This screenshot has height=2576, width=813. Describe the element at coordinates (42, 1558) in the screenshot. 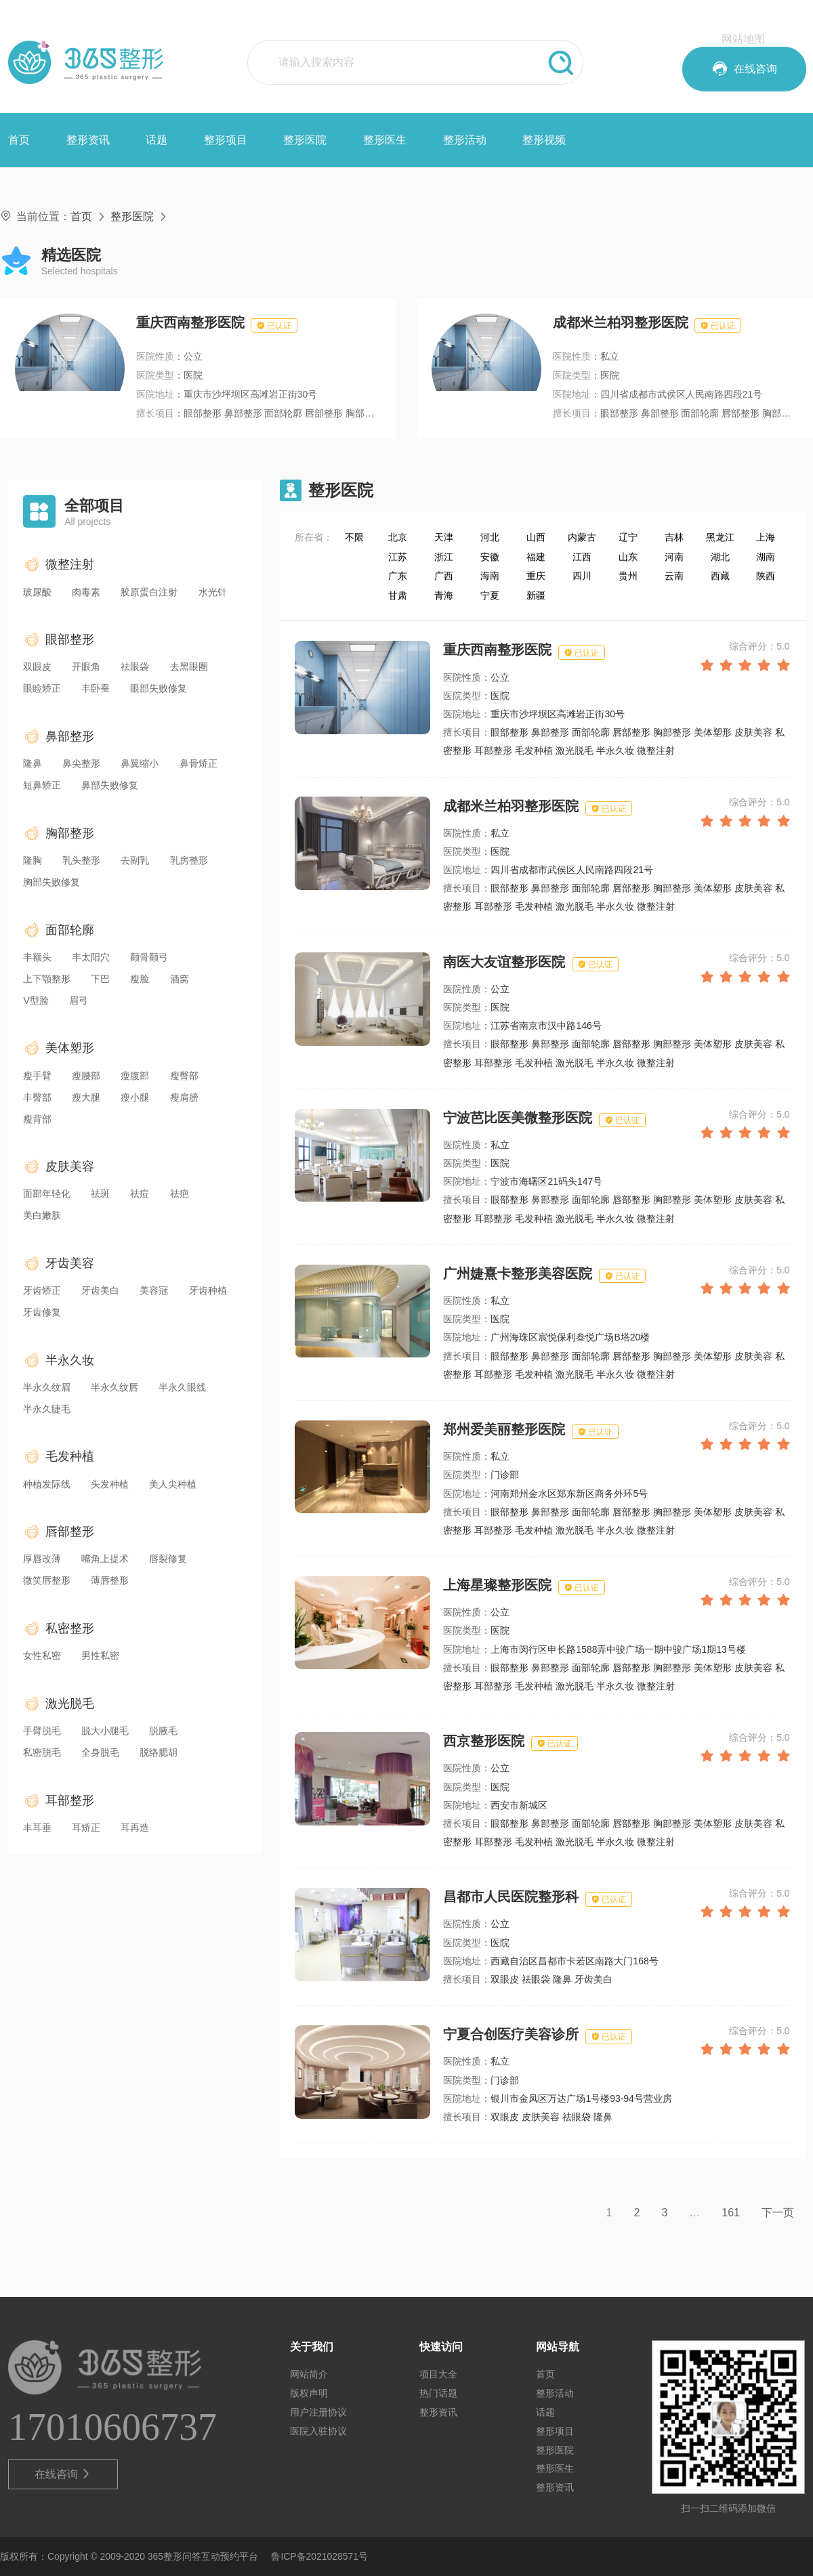

I see `厚唇改薄` at that location.